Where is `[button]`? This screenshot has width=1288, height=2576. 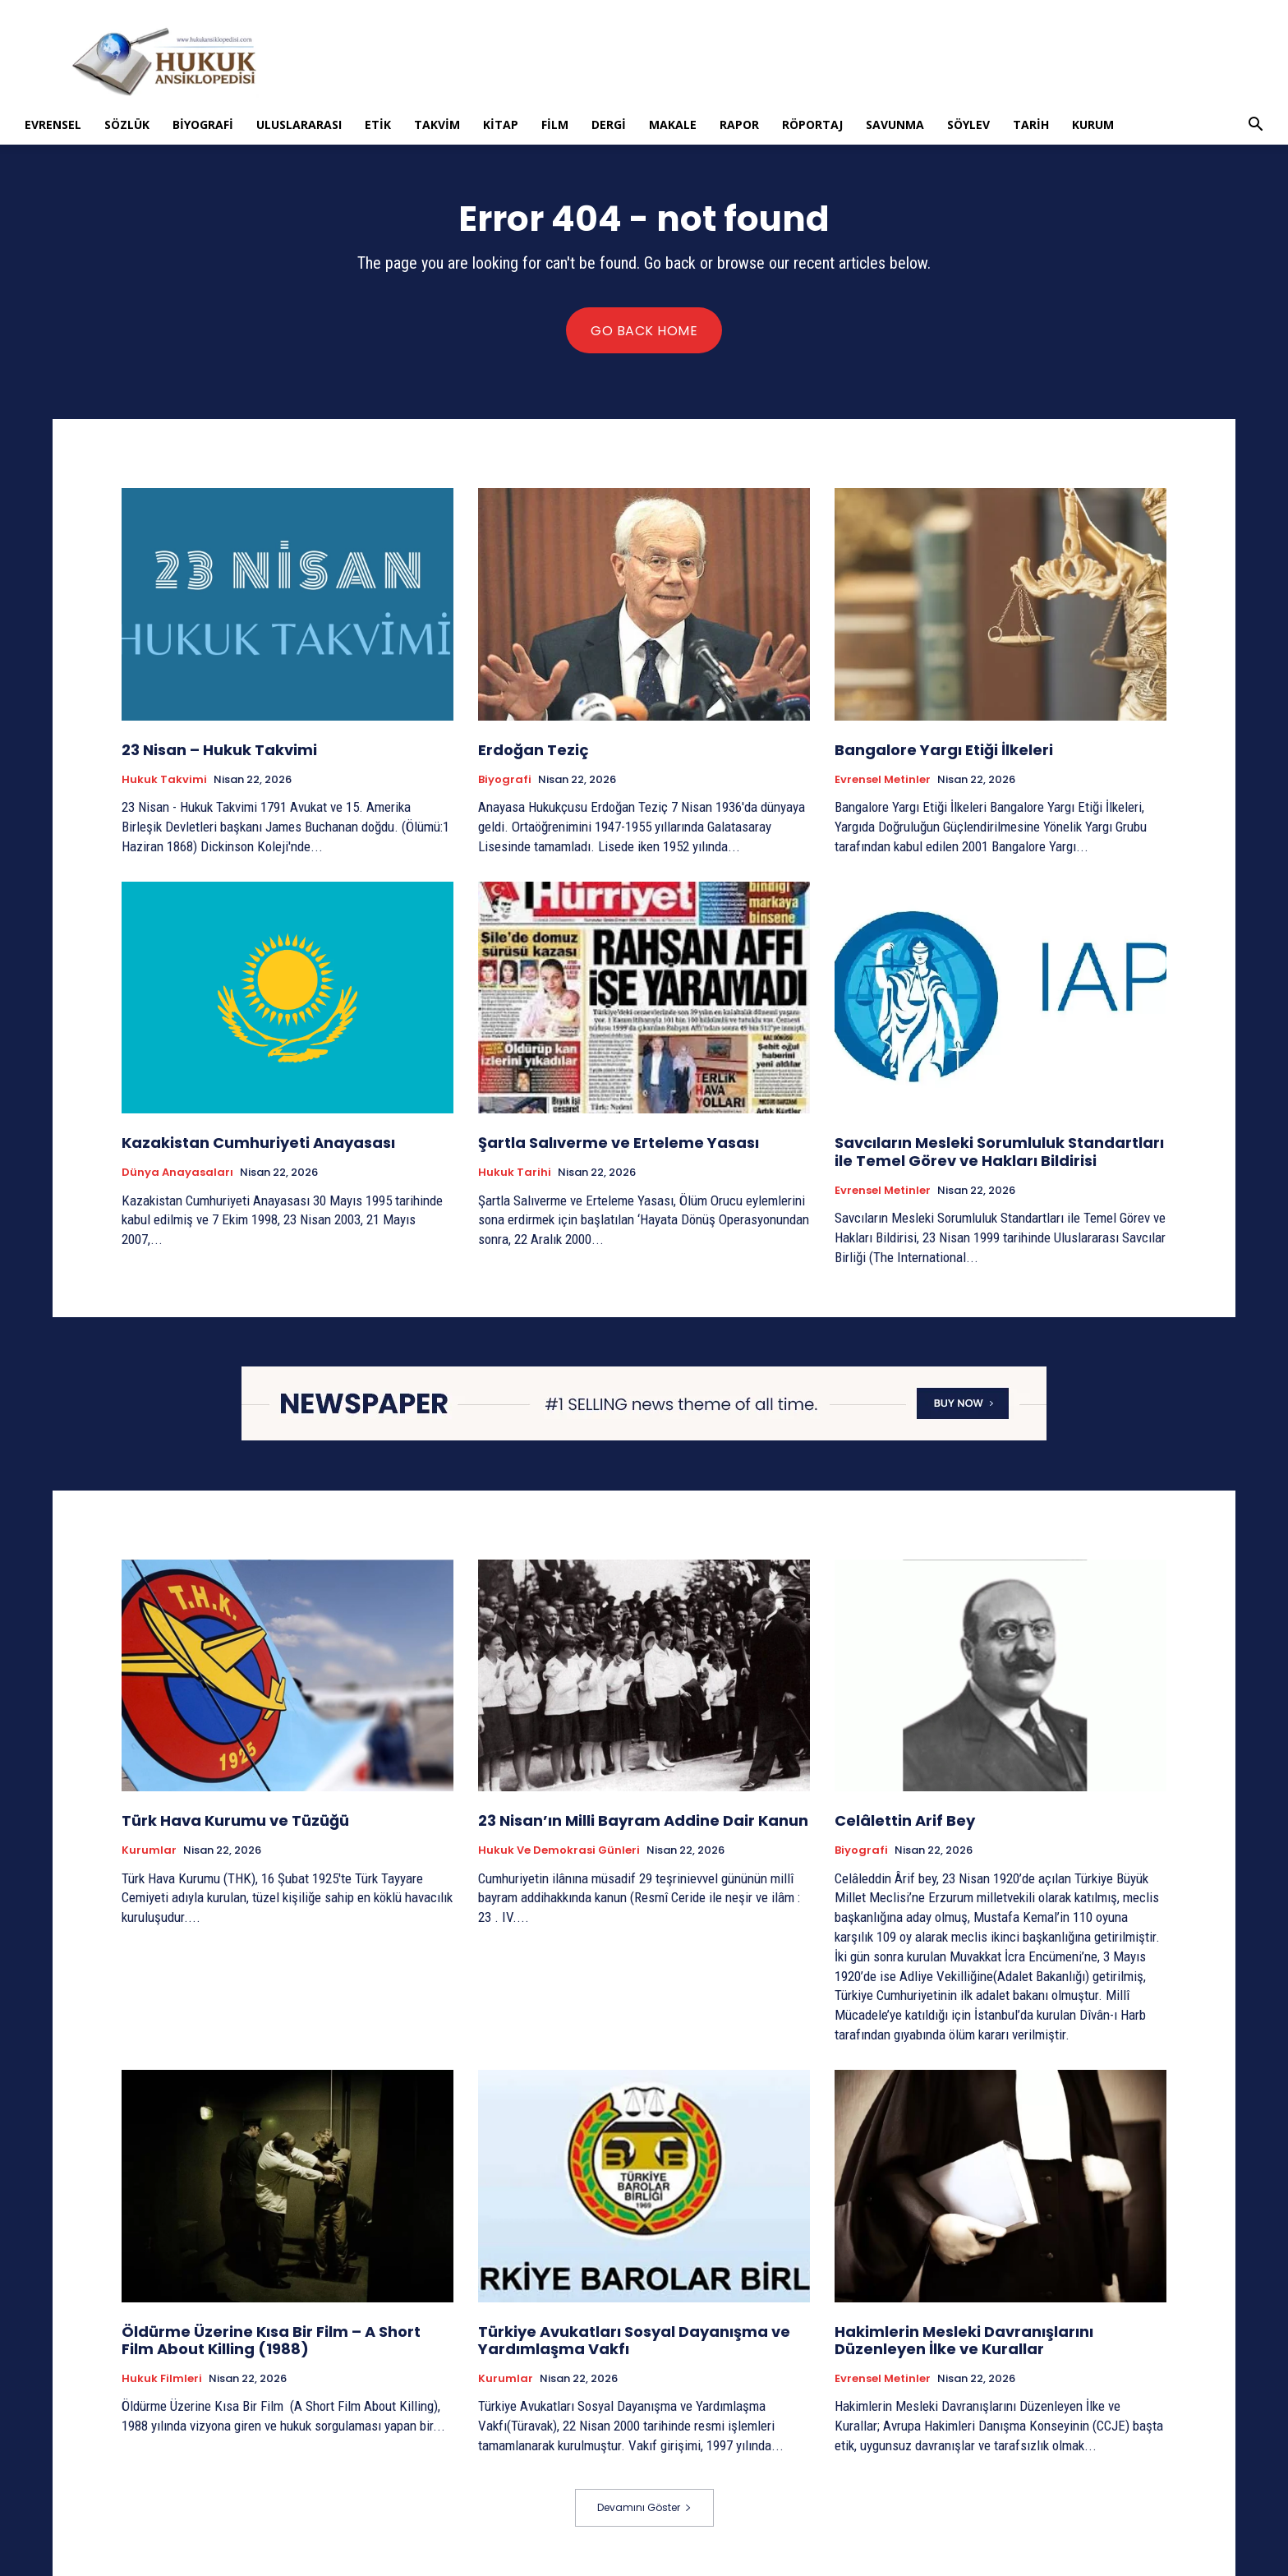
[button] is located at coordinates (1255, 126).